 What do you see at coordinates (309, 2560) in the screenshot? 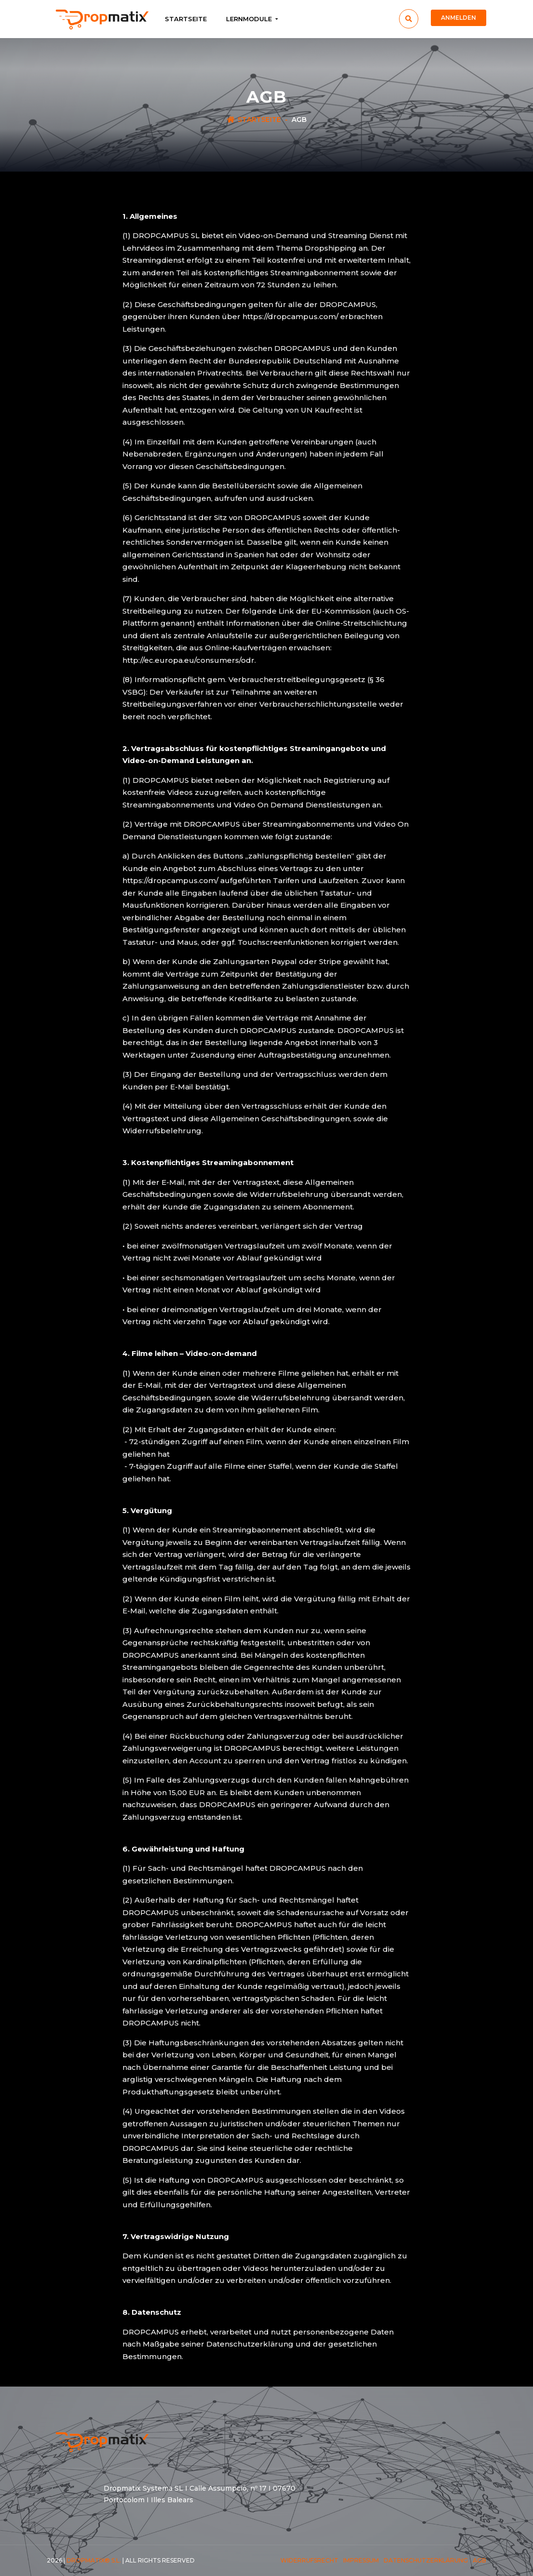
I see `Widerrufsrecht` at bounding box center [309, 2560].